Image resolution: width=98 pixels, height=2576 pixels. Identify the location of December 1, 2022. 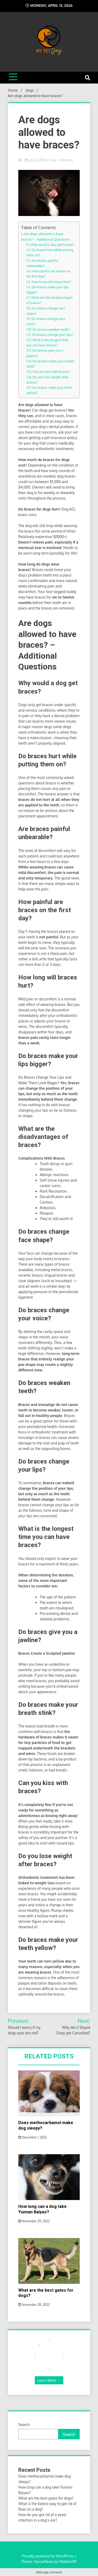
(32, 2137).